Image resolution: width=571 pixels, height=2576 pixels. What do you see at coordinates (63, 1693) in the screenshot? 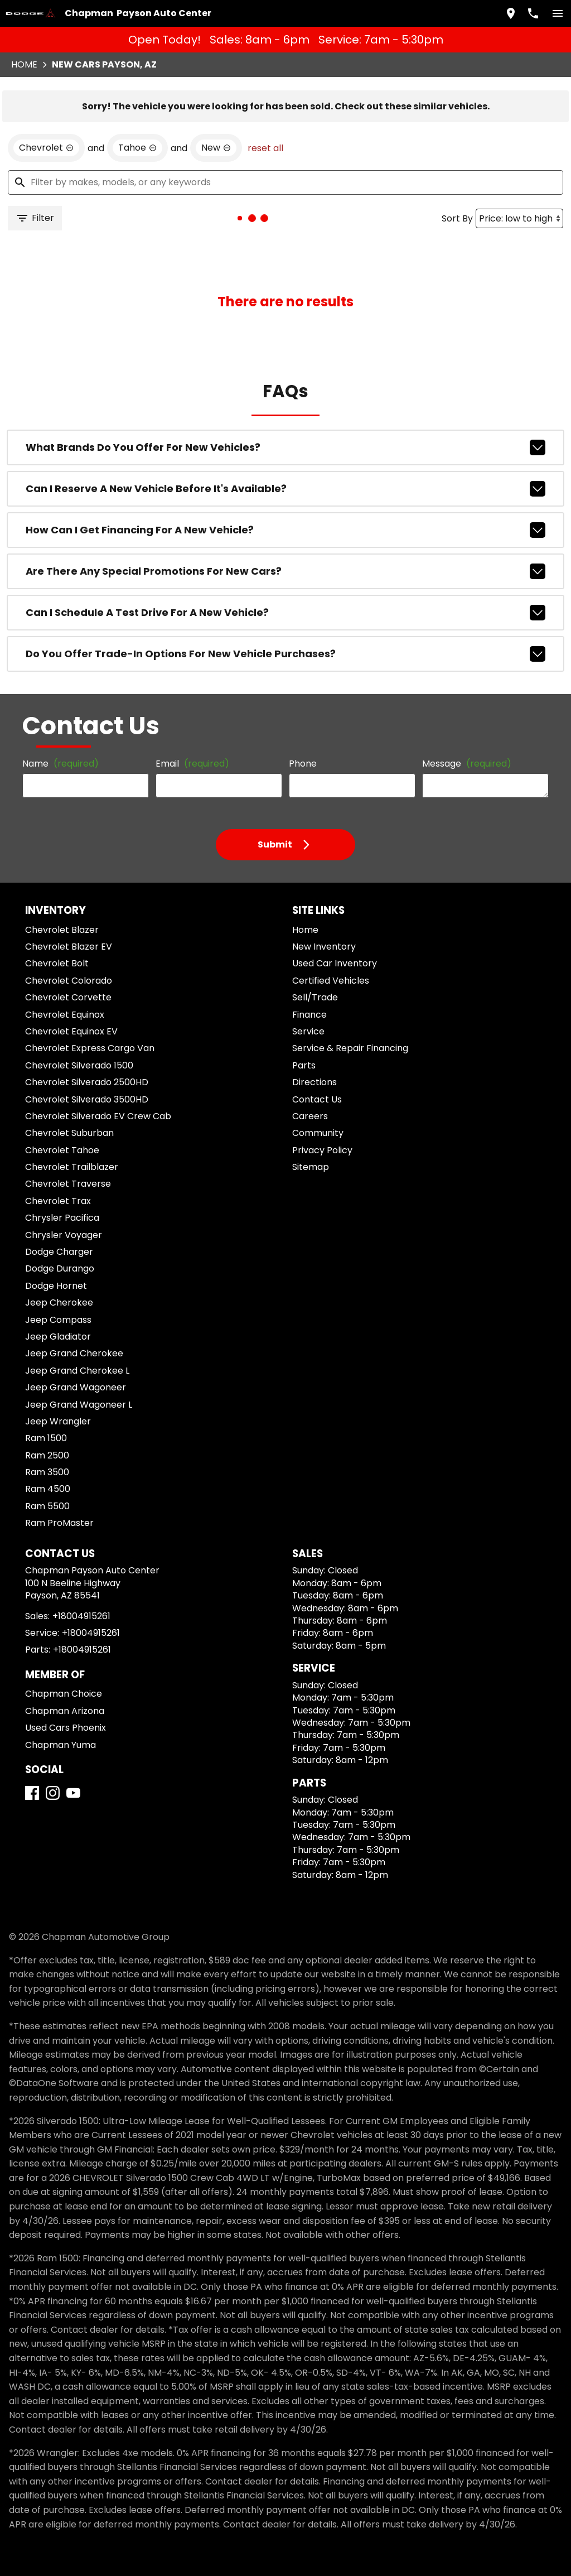
I see `Chapman Choice` at bounding box center [63, 1693].